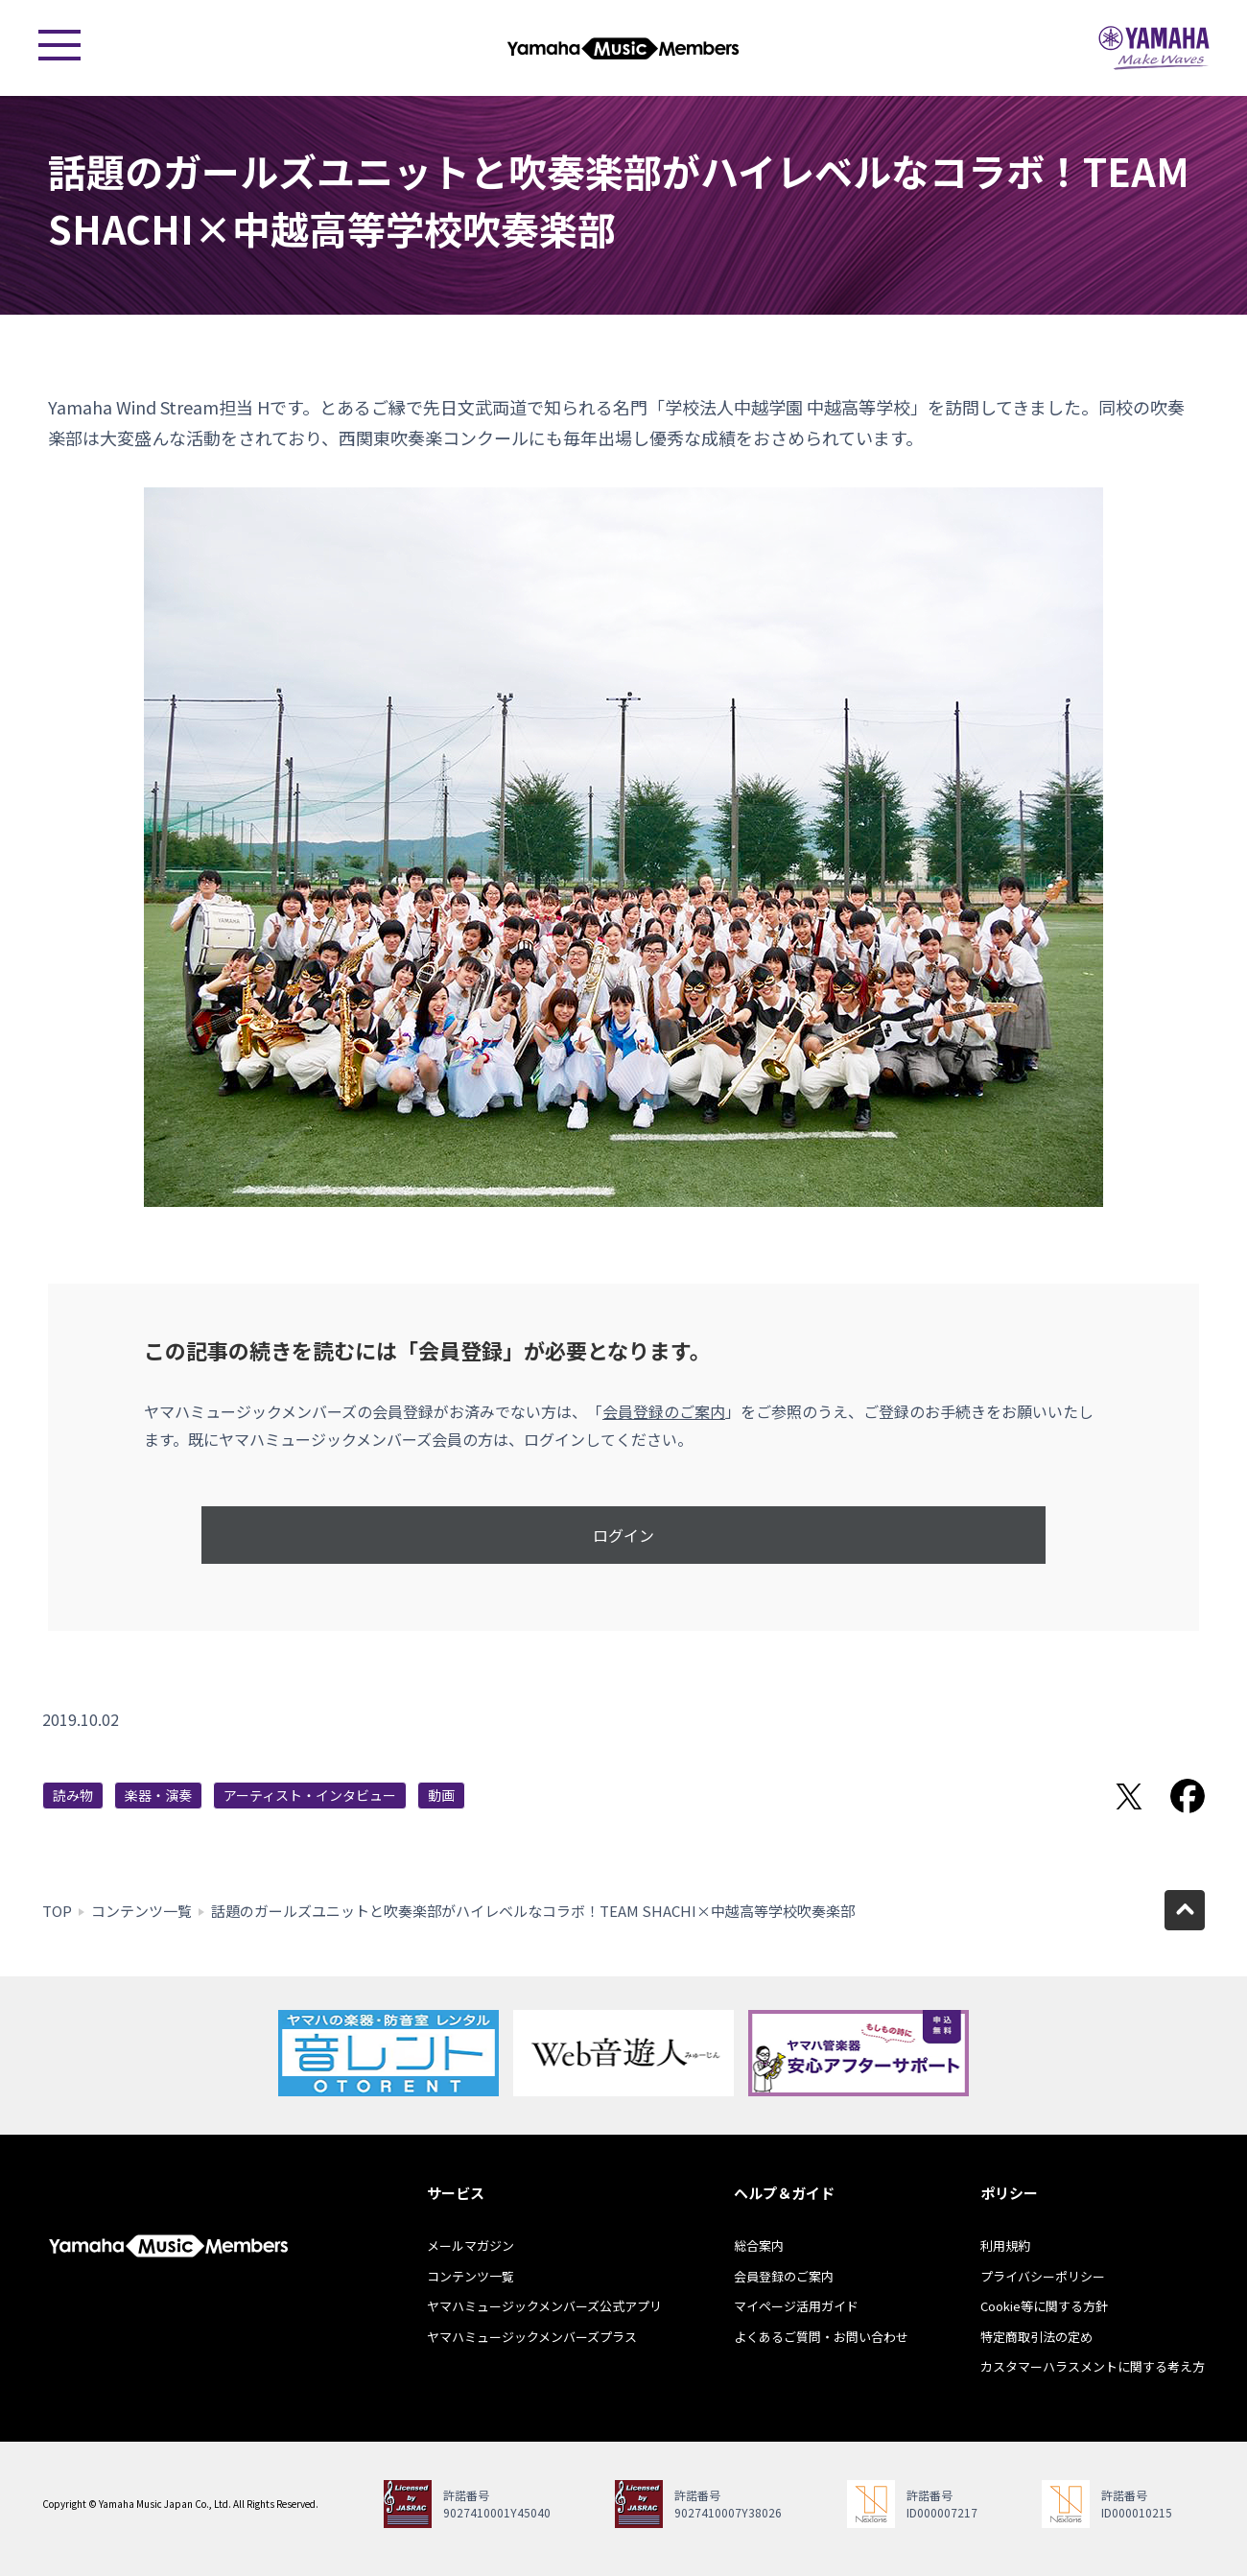 The width and height of the screenshot is (1247, 2576). I want to click on コンテンツ一覧, so click(141, 1911).